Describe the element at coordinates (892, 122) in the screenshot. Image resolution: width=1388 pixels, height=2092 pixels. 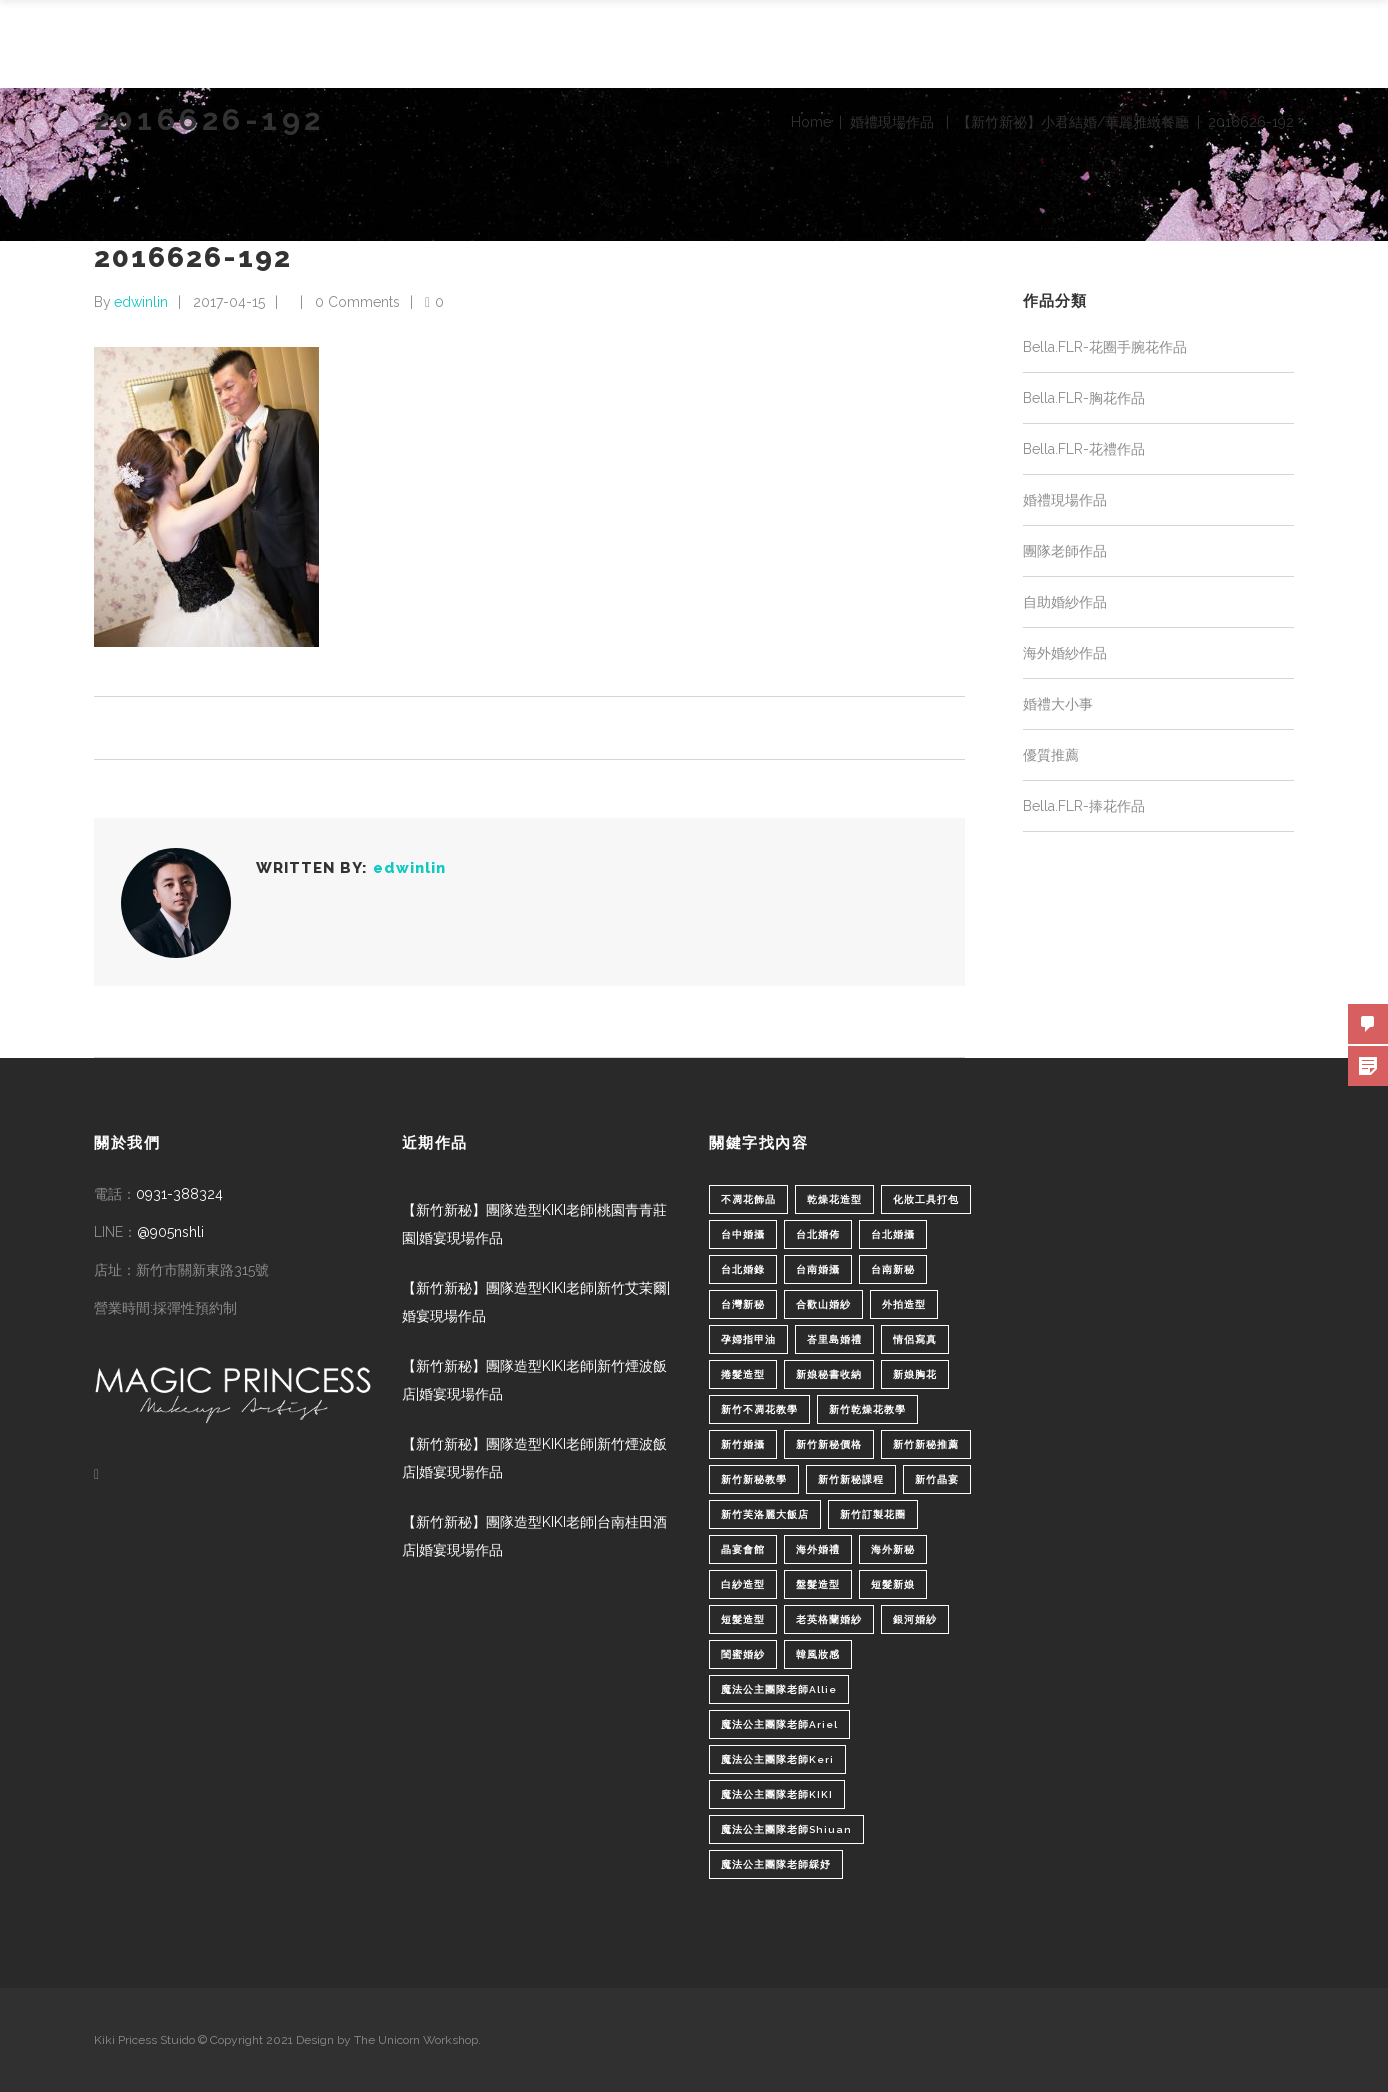
I see `婚禮現場作品` at that location.